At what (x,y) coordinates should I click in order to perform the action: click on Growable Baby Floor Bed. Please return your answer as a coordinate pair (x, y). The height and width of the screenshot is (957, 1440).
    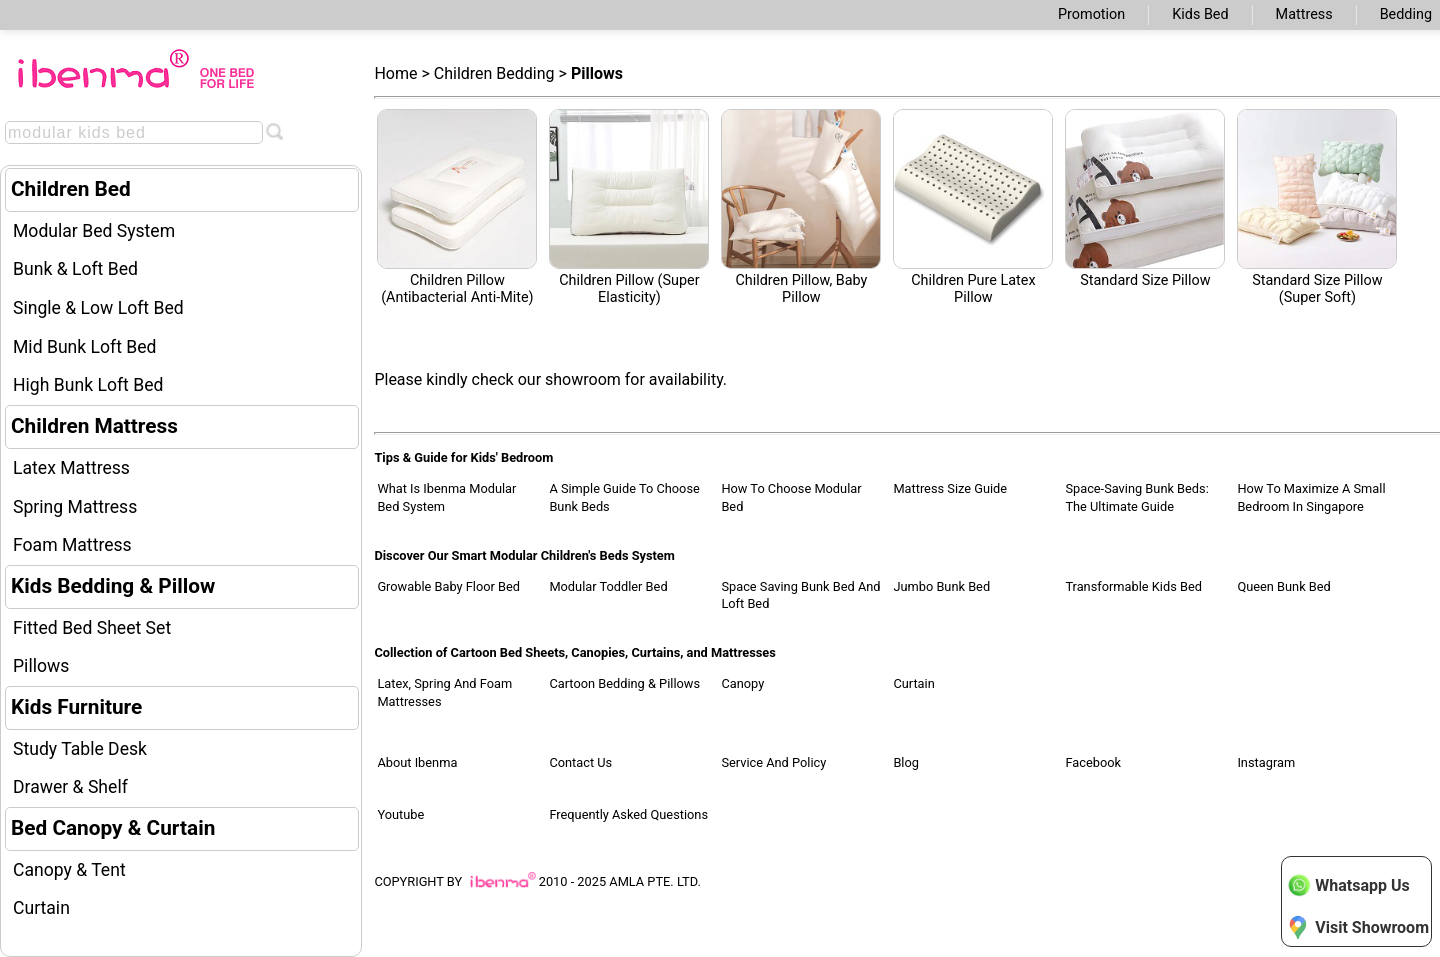
    Looking at the image, I should click on (448, 586).